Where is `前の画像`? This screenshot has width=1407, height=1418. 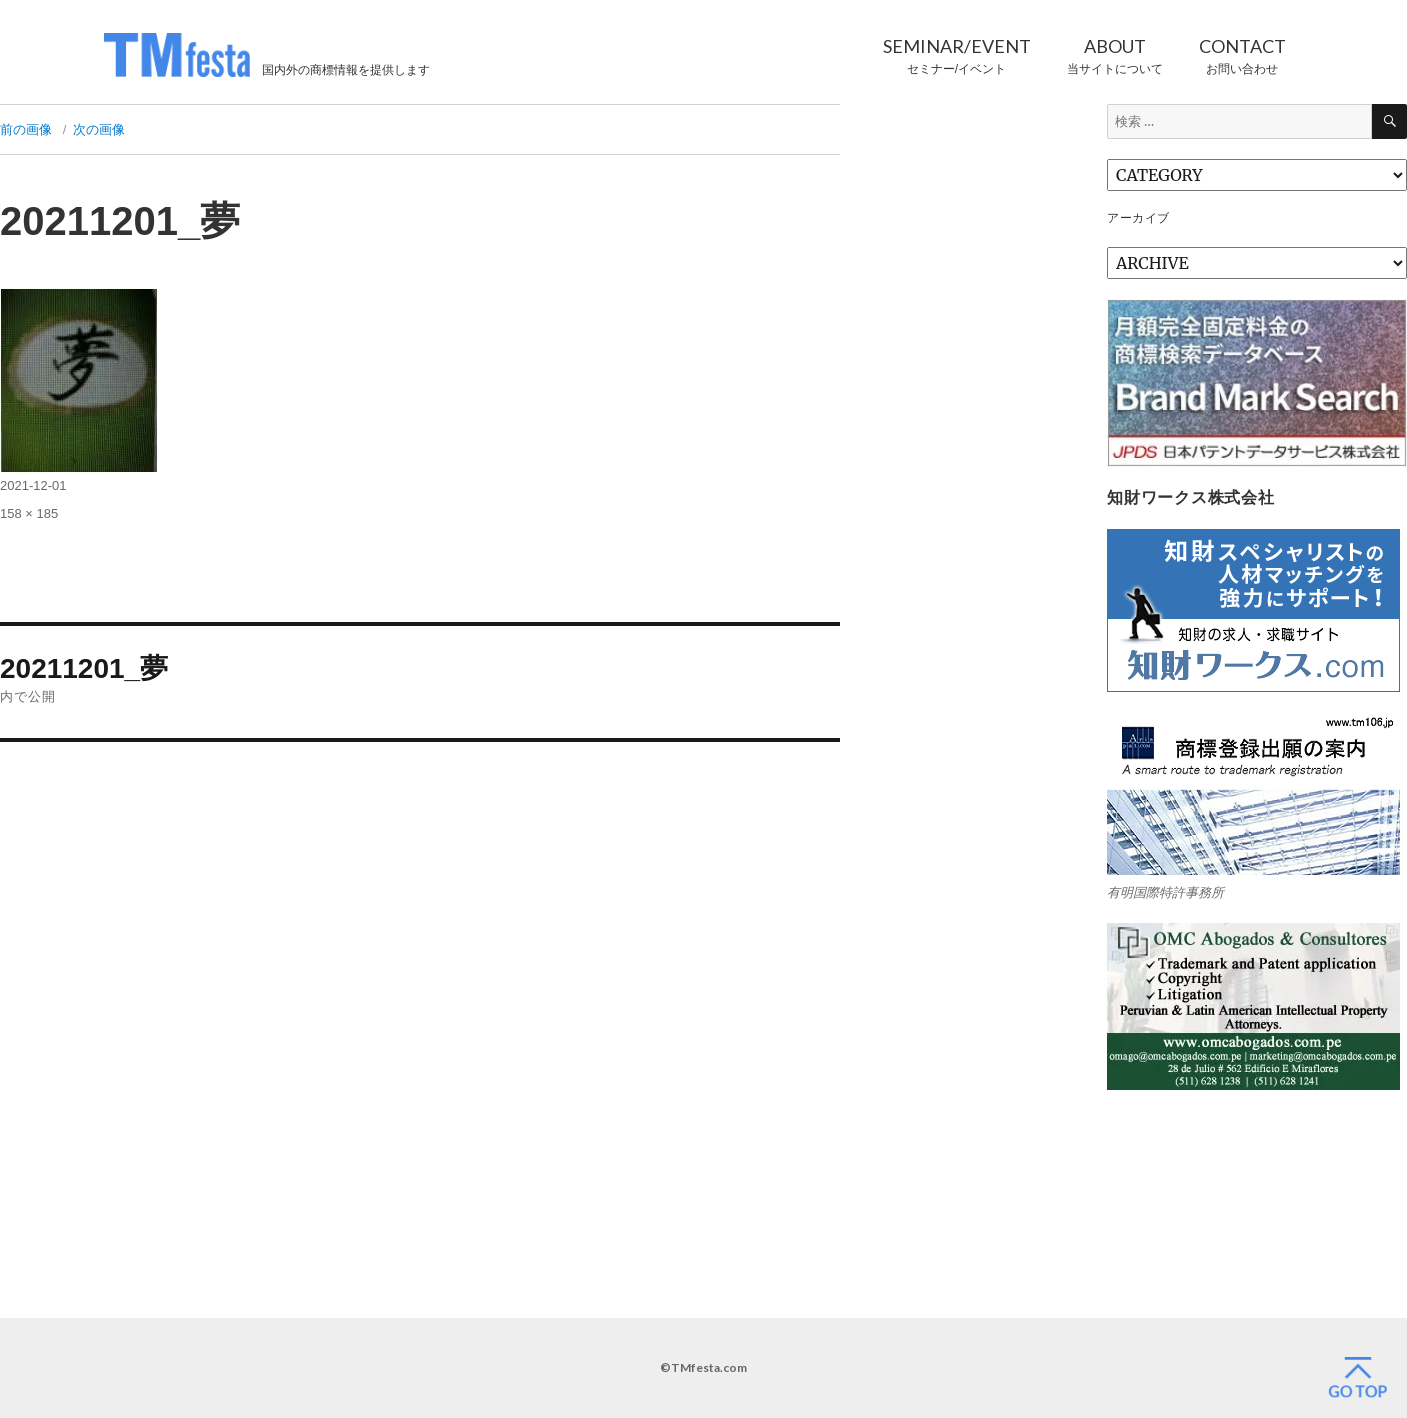
前の画像 is located at coordinates (26, 129).